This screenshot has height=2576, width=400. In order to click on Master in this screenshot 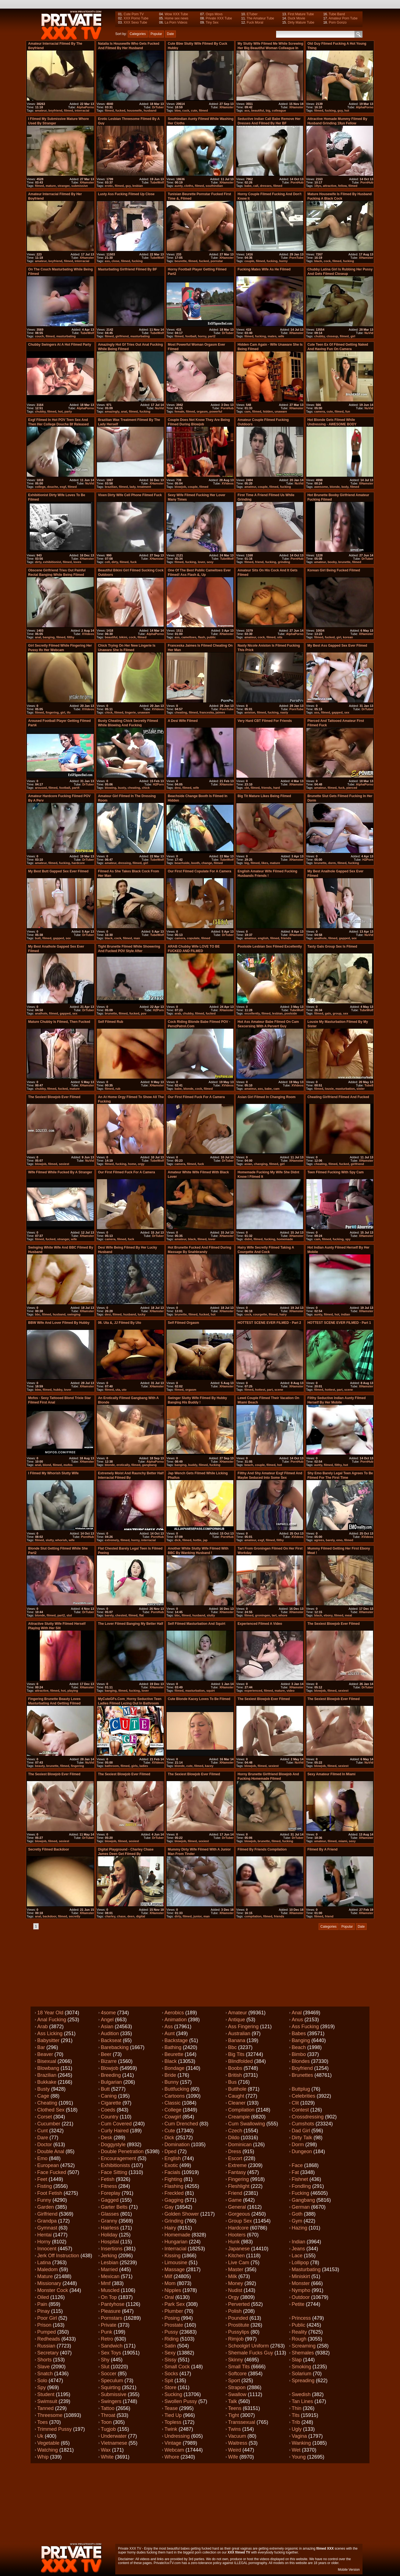, I will do `click(235, 2269)`.